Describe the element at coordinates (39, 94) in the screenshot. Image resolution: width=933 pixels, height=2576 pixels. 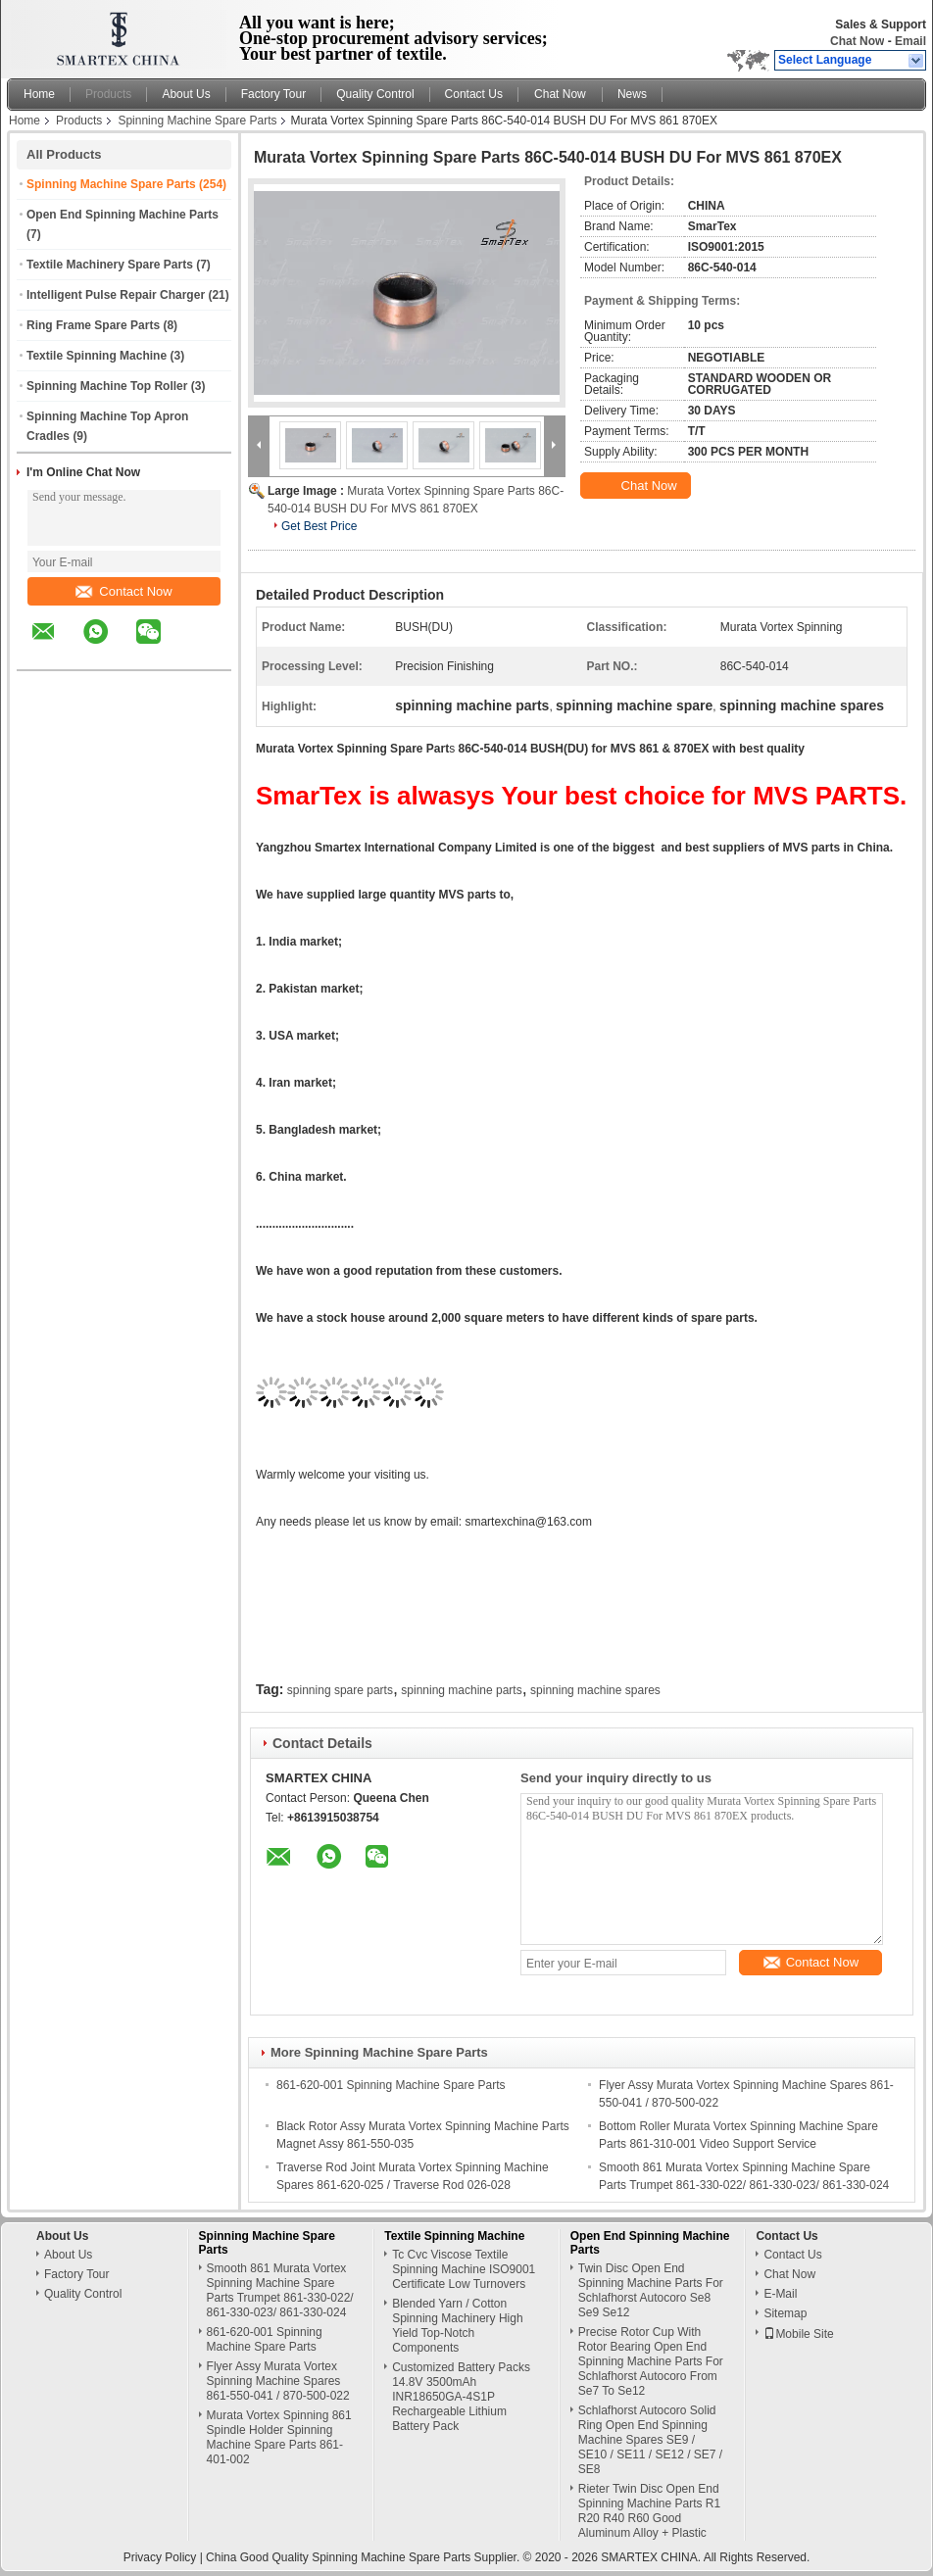
I see `Home` at that location.